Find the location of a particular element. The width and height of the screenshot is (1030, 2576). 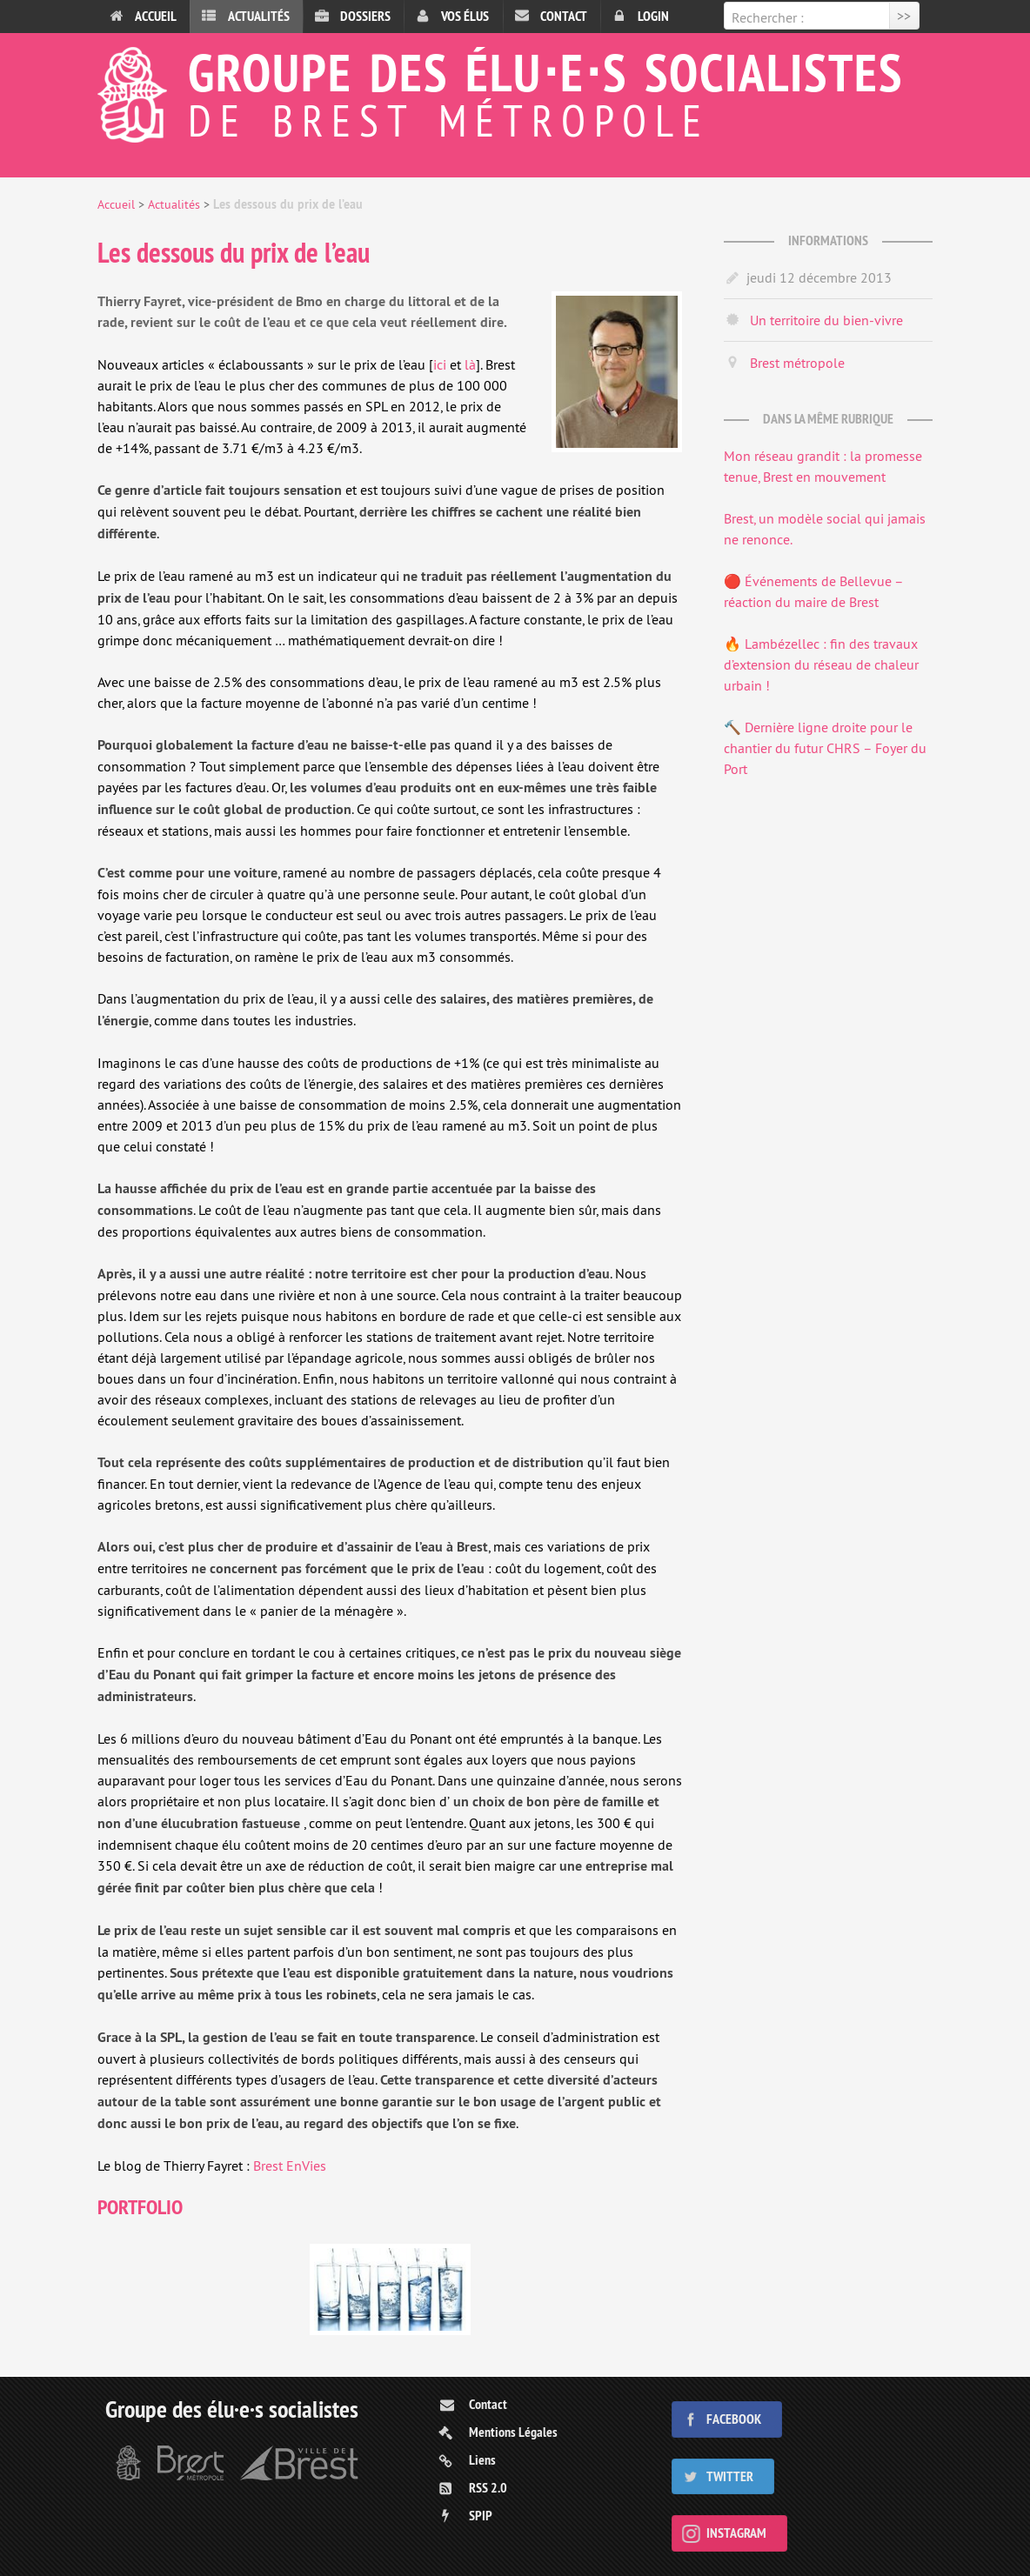

Twitter is located at coordinates (729, 2476).